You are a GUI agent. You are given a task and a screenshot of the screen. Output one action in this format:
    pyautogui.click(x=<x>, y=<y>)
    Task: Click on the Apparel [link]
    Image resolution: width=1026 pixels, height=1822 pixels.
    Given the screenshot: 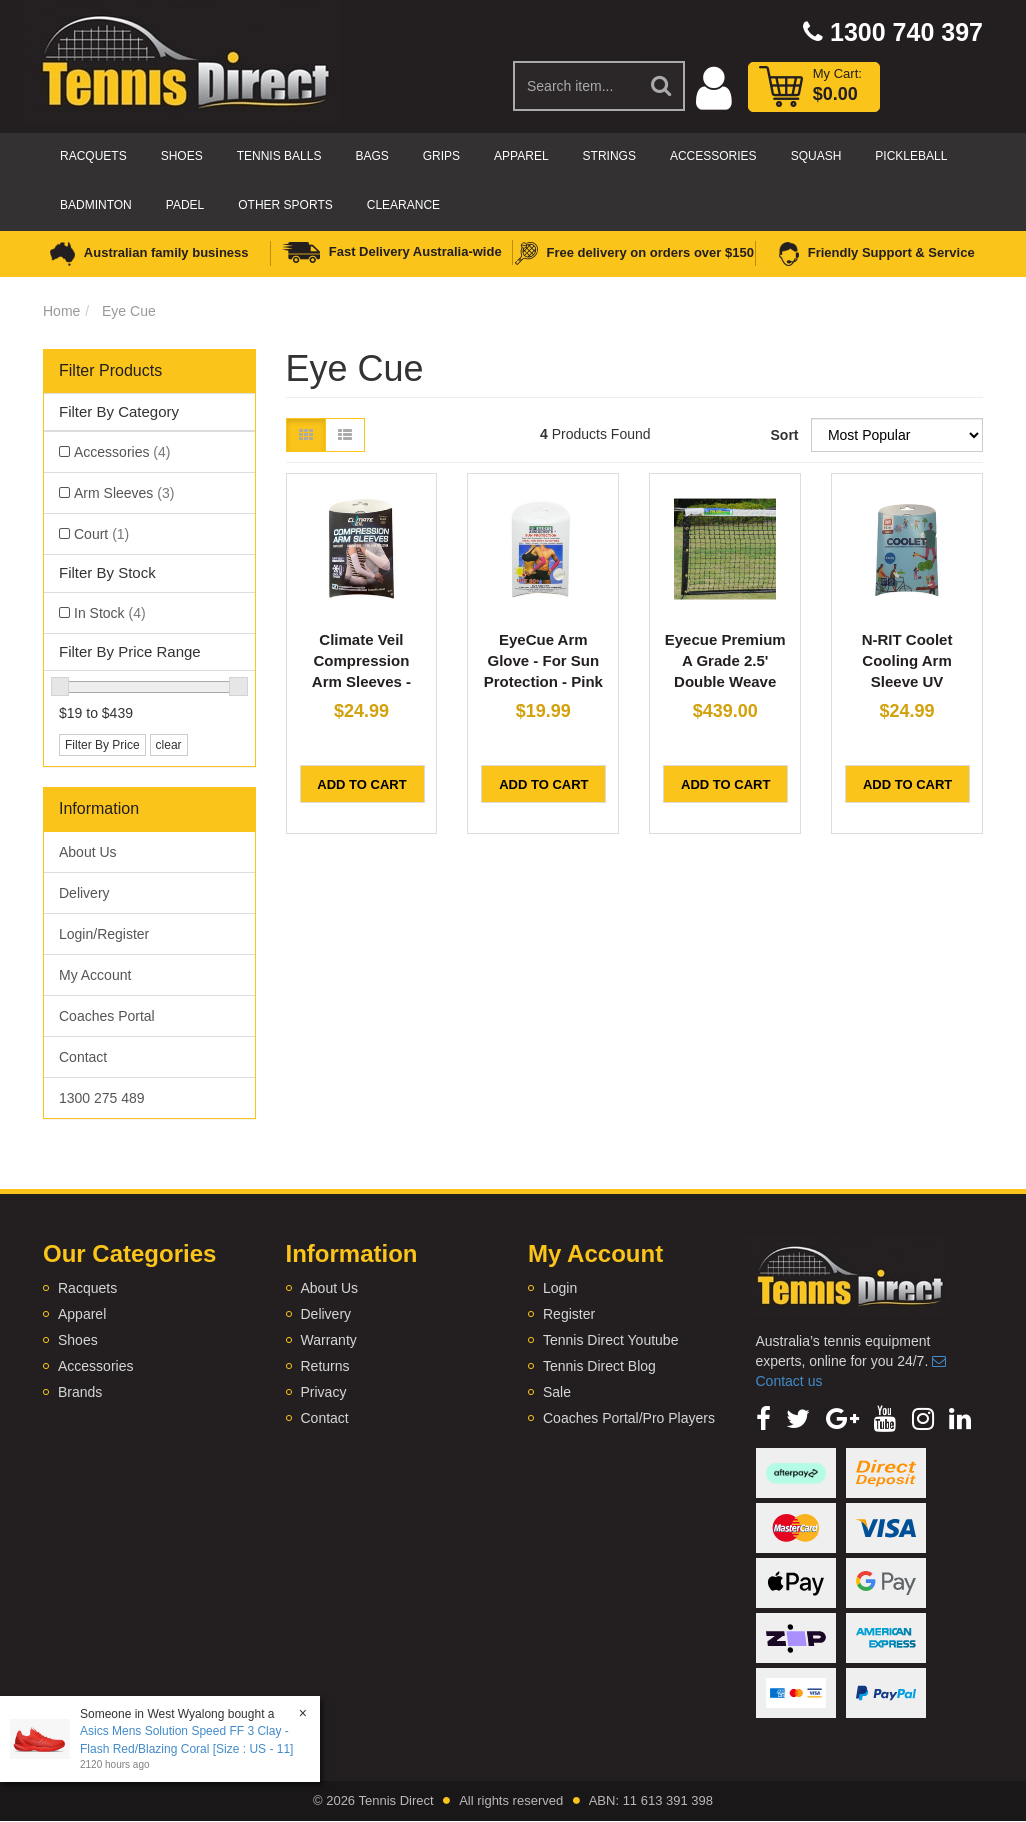 What is the action you would take?
    pyautogui.click(x=82, y=1314)
    